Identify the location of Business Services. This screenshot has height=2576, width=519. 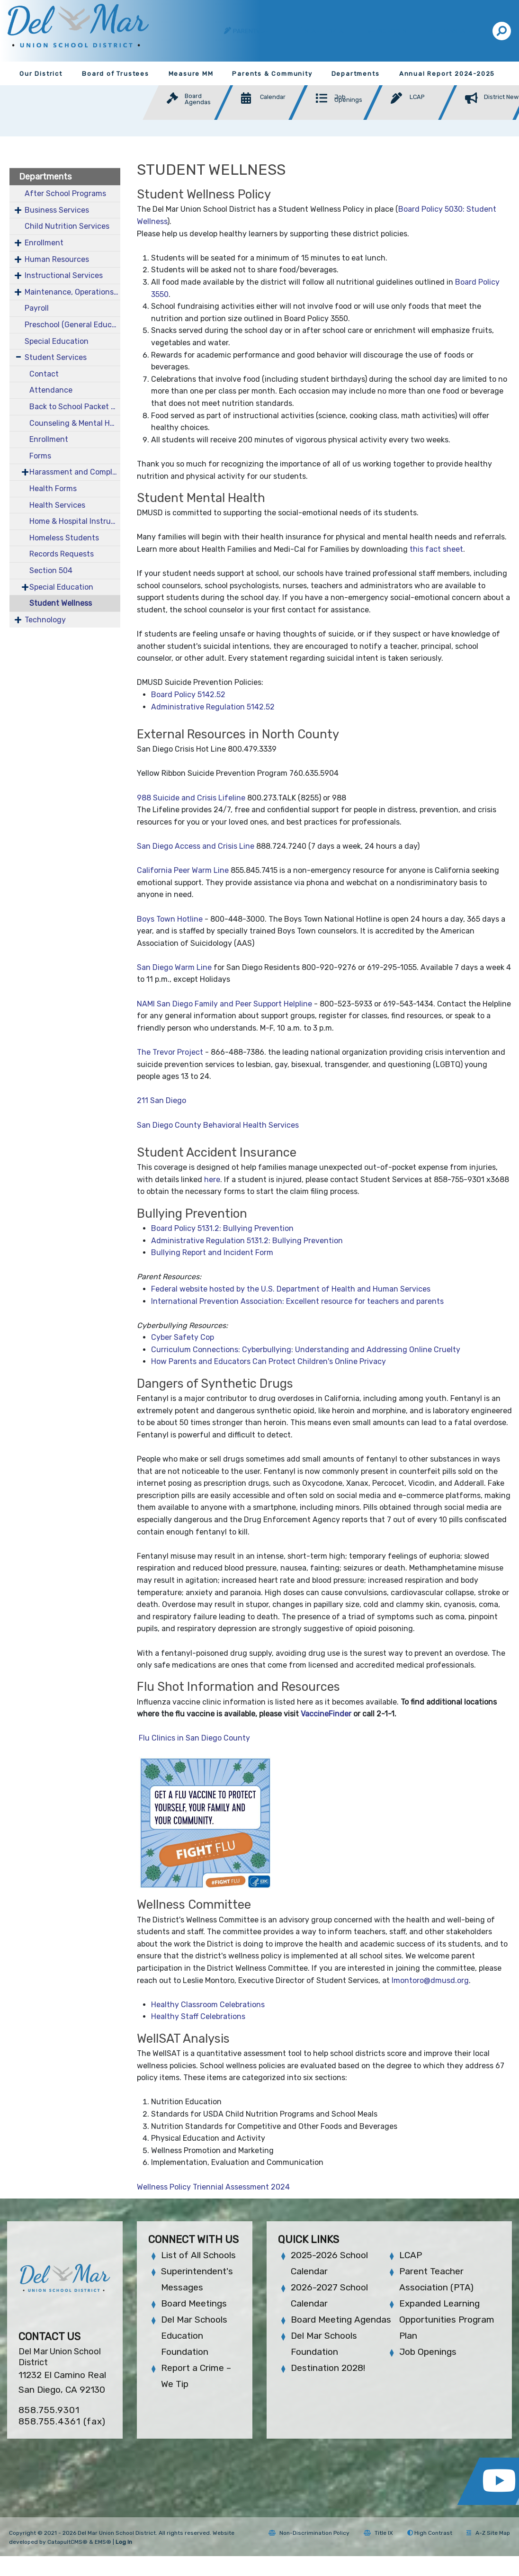
(57, 210).